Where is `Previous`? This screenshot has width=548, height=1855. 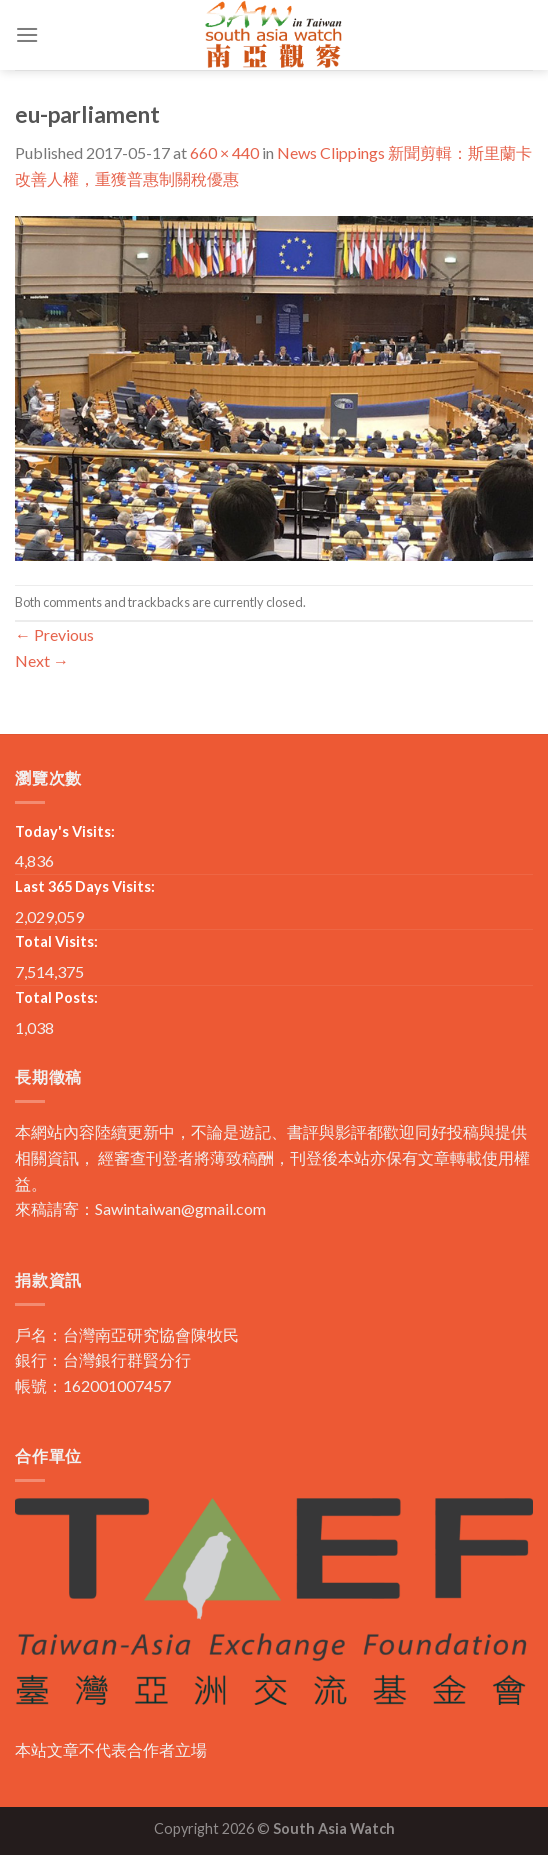 Previous is located at coordinates (54, 634).